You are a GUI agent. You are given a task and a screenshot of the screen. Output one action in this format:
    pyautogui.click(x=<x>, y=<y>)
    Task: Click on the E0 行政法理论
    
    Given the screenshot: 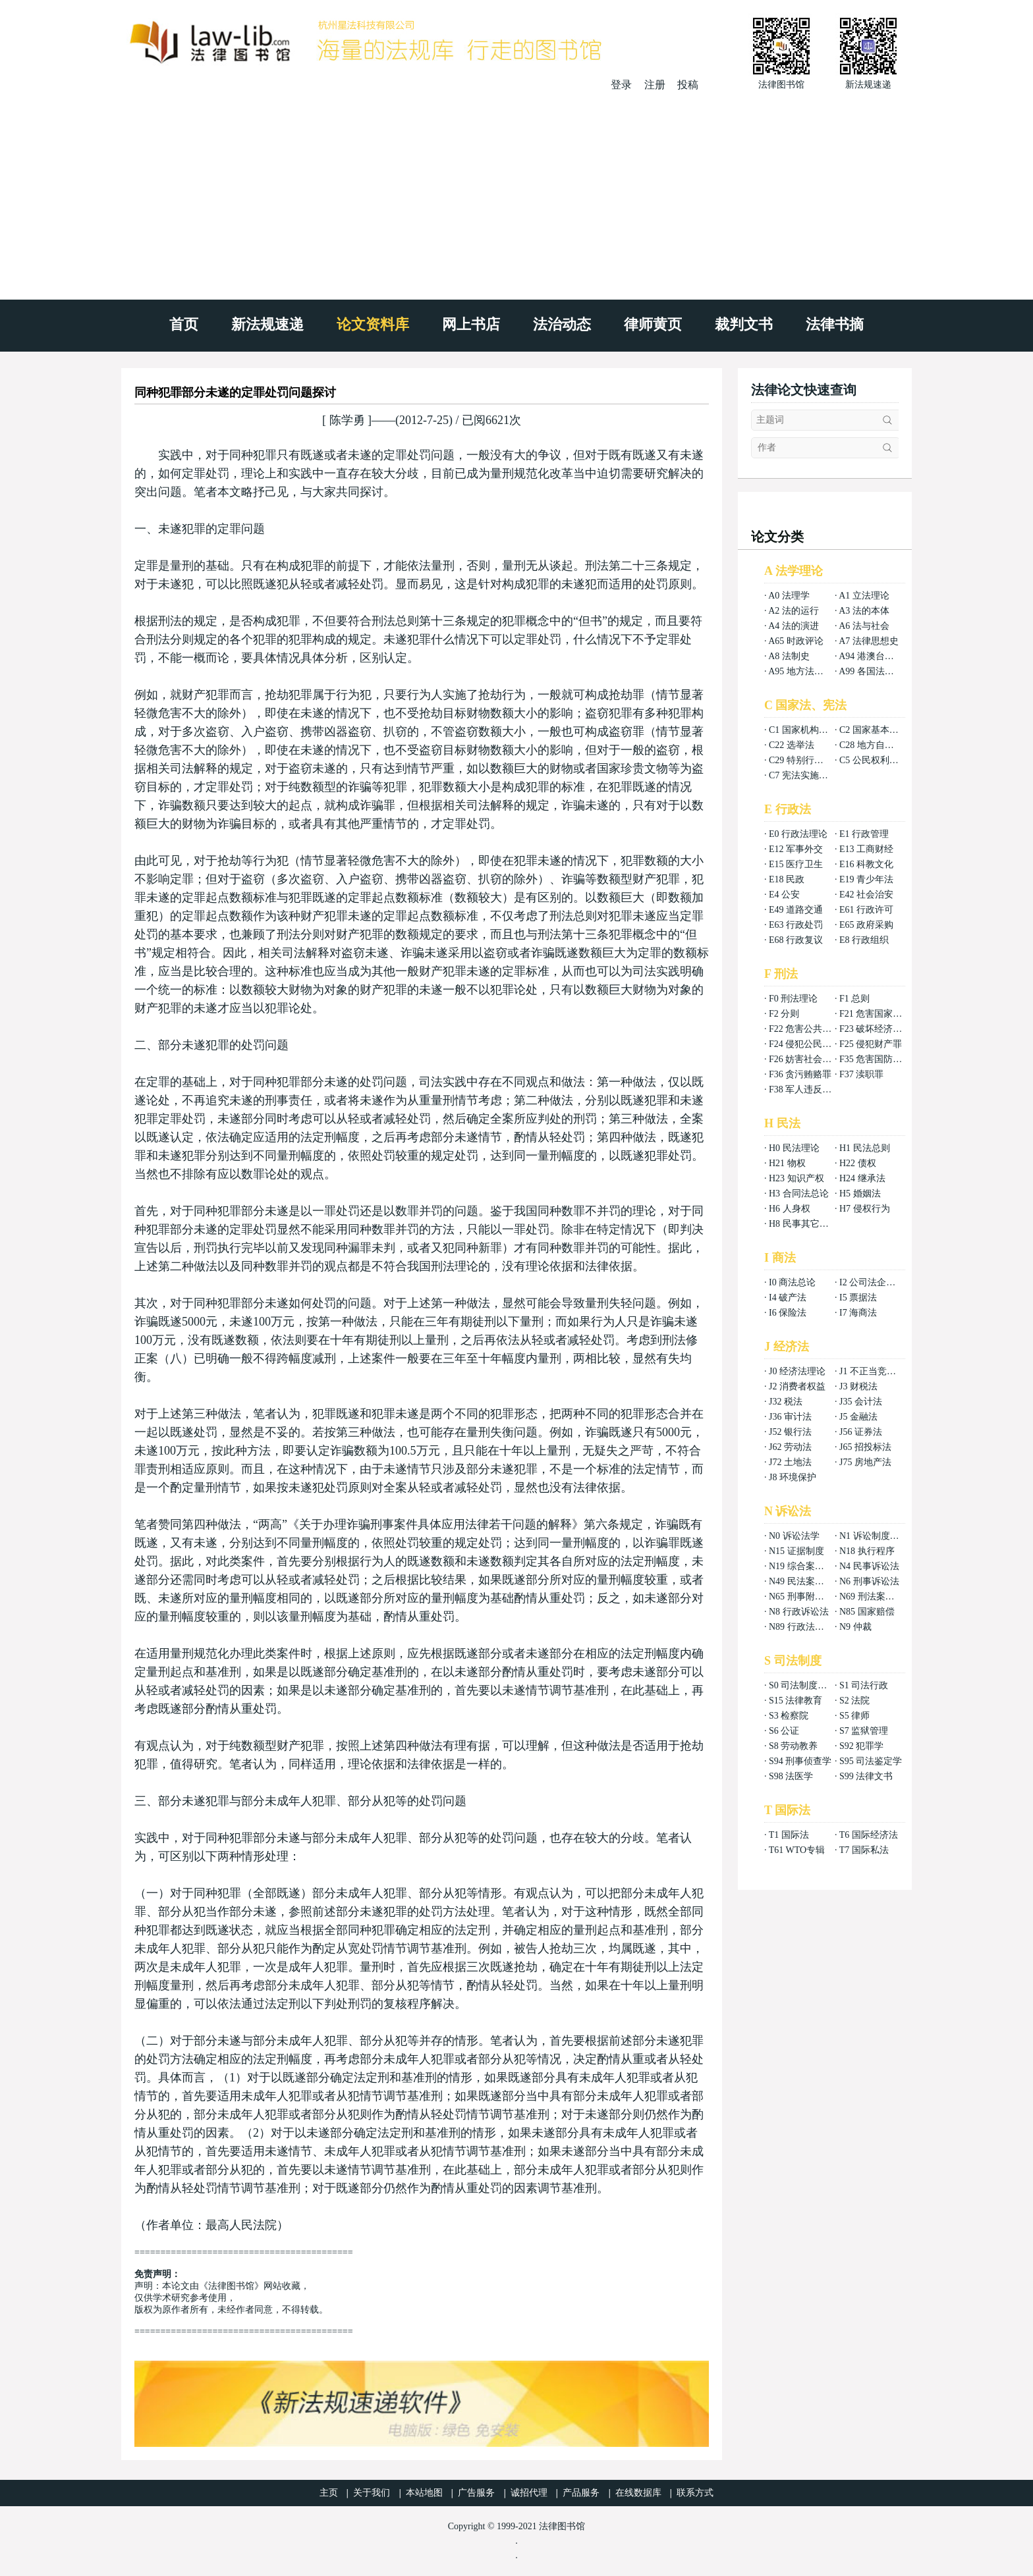 What is the action you would take?
    pyautogui.click(x=798, y=834)
    